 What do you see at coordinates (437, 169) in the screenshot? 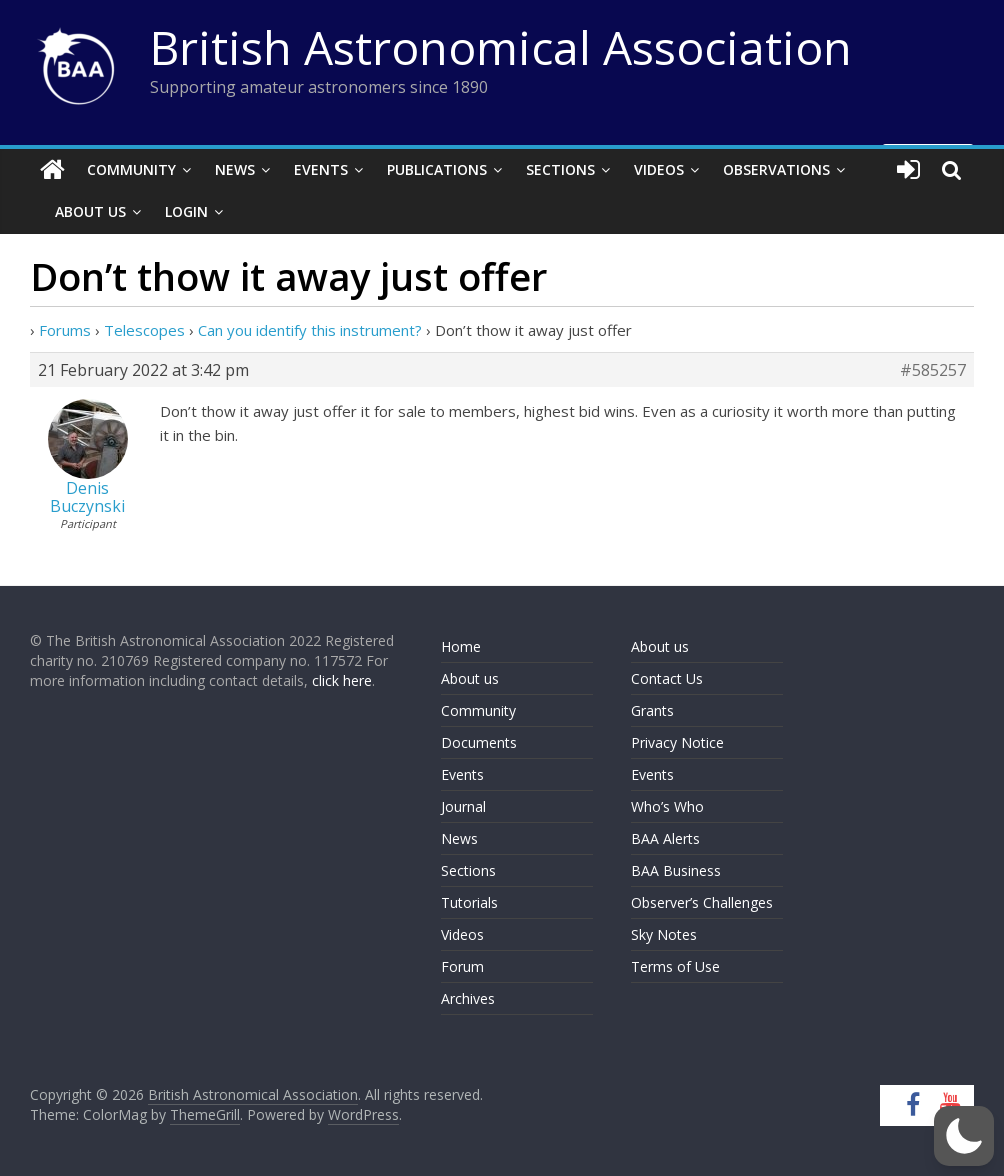
I see `Publications` at bounding box center [437, 169].